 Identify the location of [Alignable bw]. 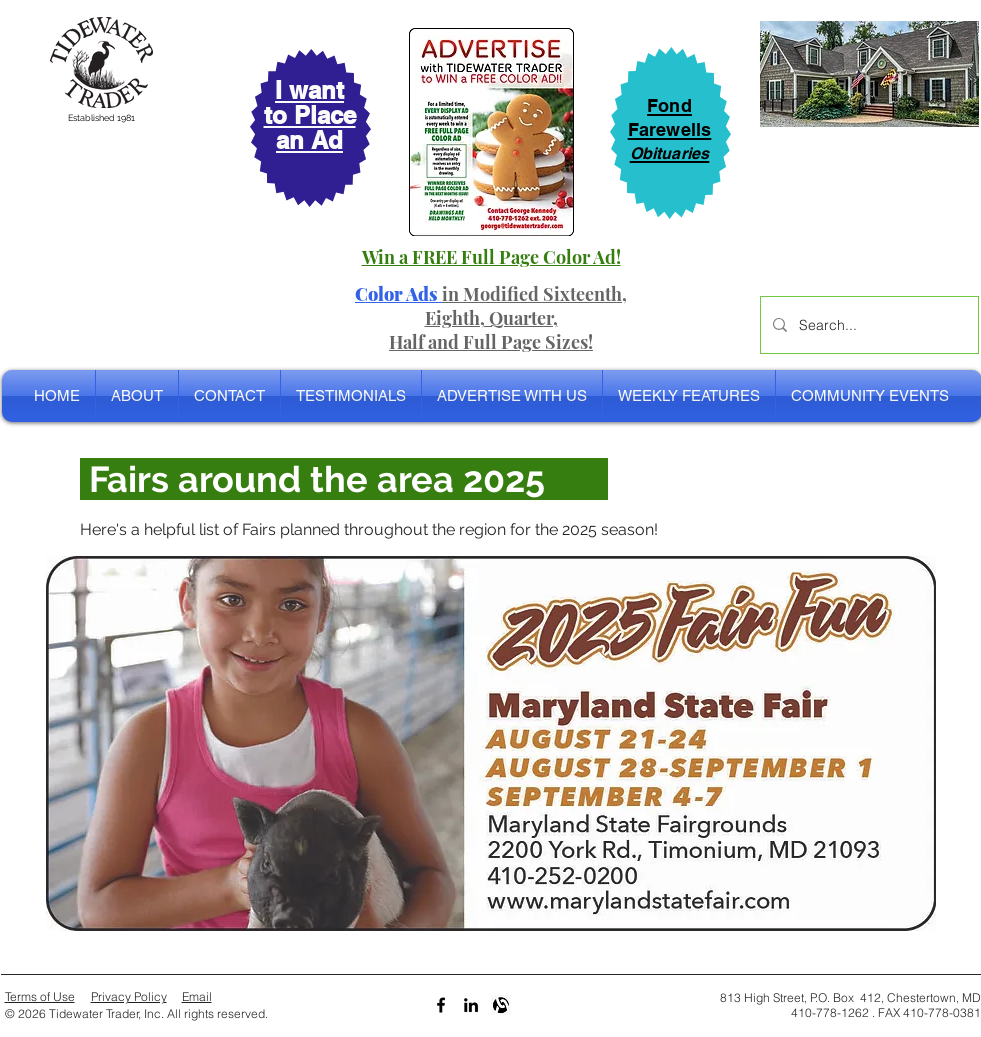
(501, 1005).